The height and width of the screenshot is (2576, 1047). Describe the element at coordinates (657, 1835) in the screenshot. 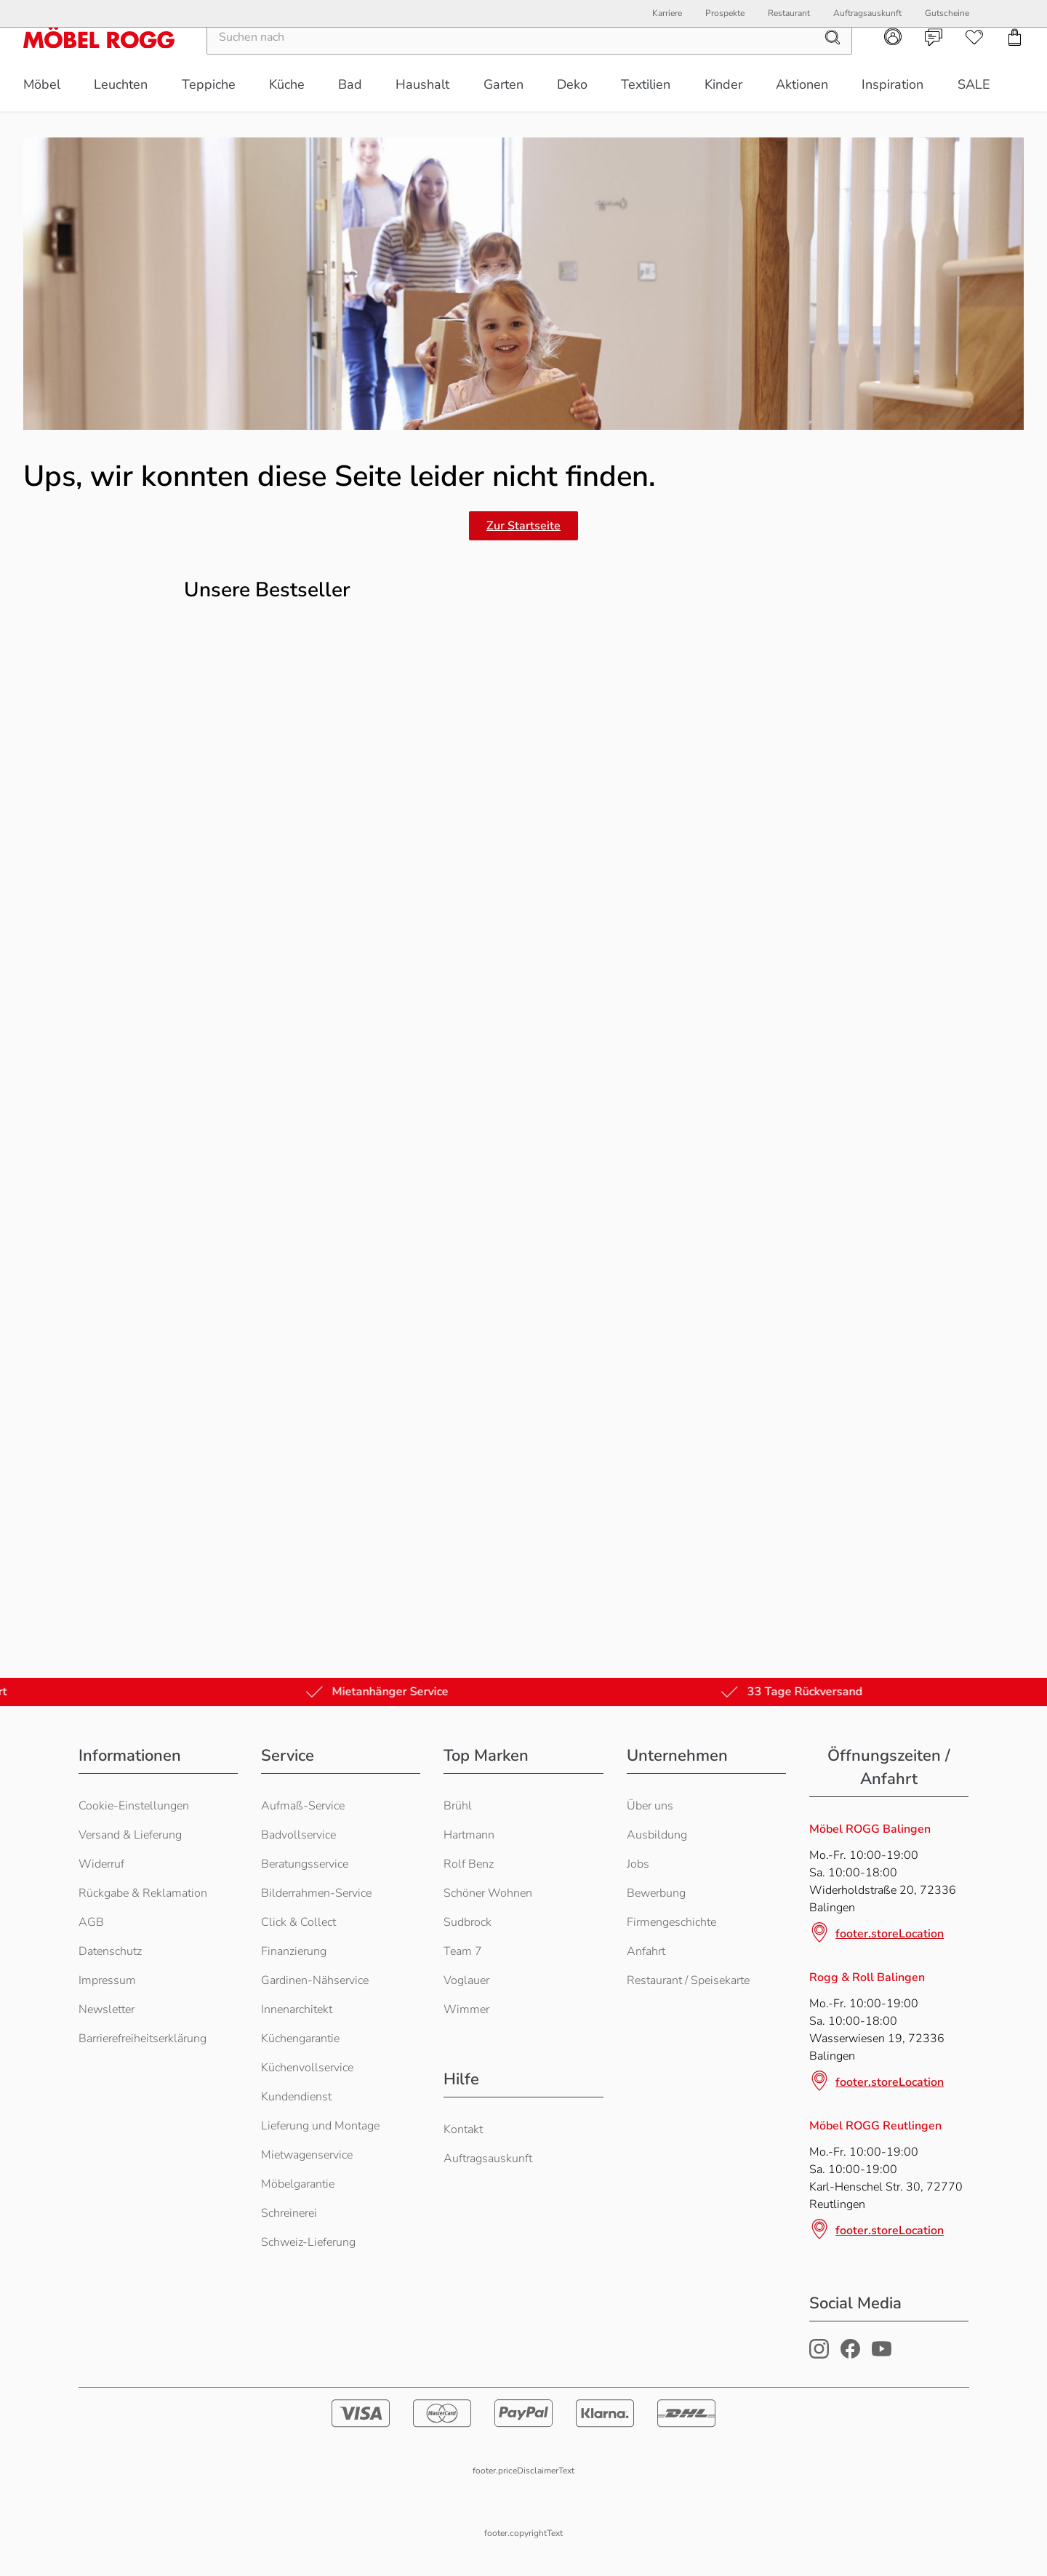

I see `Ausbildung` at that location.